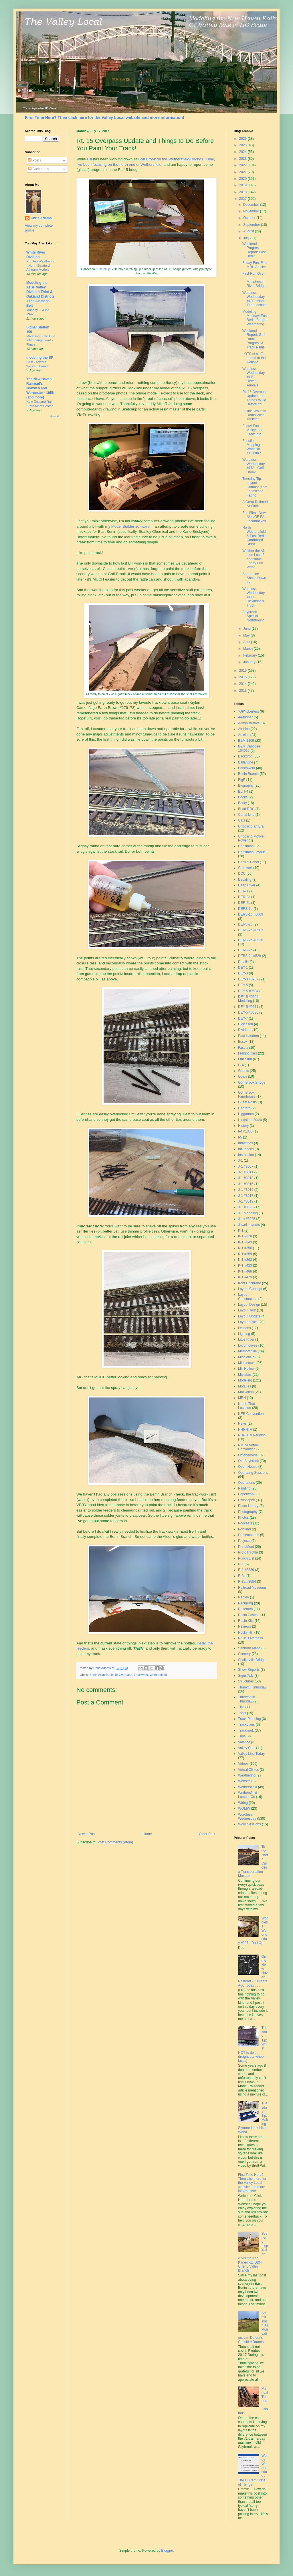  Describe the element at coordinates (250, 655) in the screenshot. I see `February` at that location.